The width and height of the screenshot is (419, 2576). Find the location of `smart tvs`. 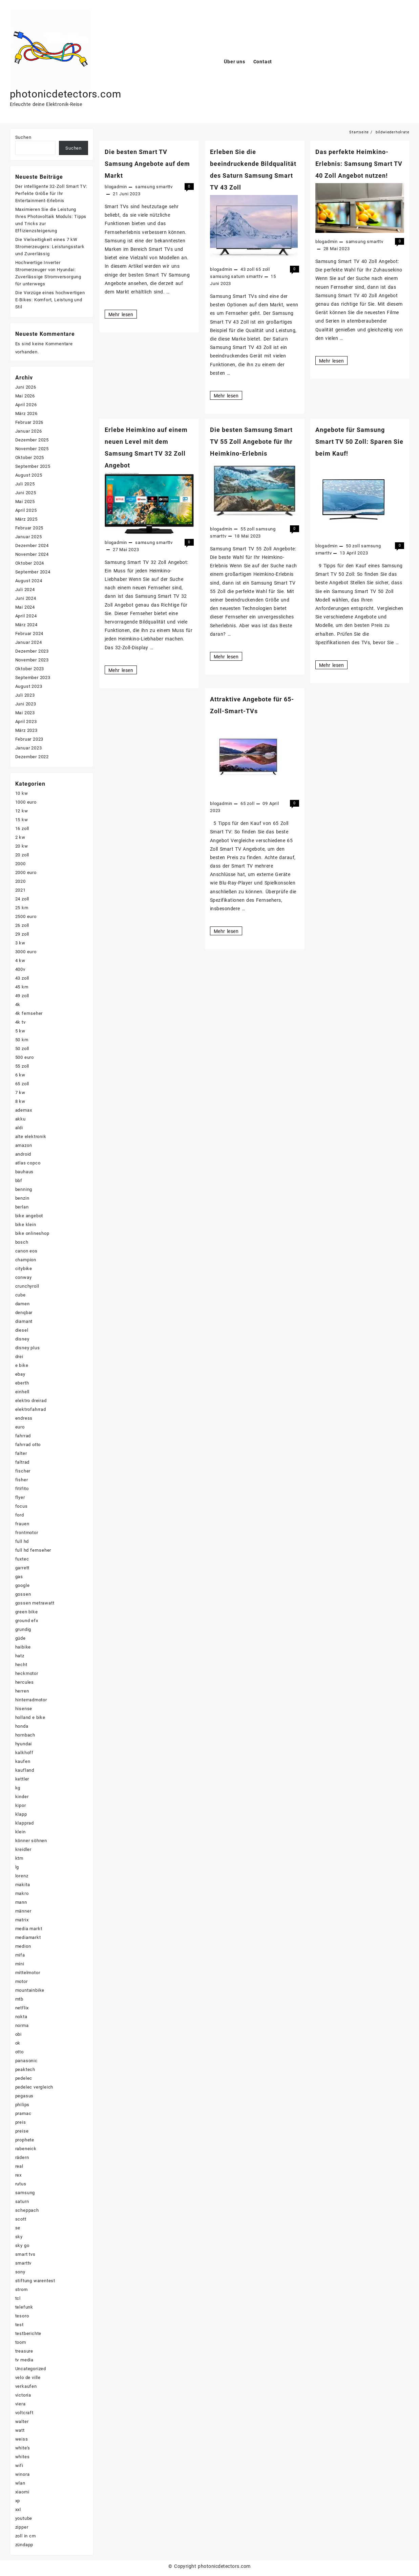

smart tvs is located at coordinates (25, 2254).